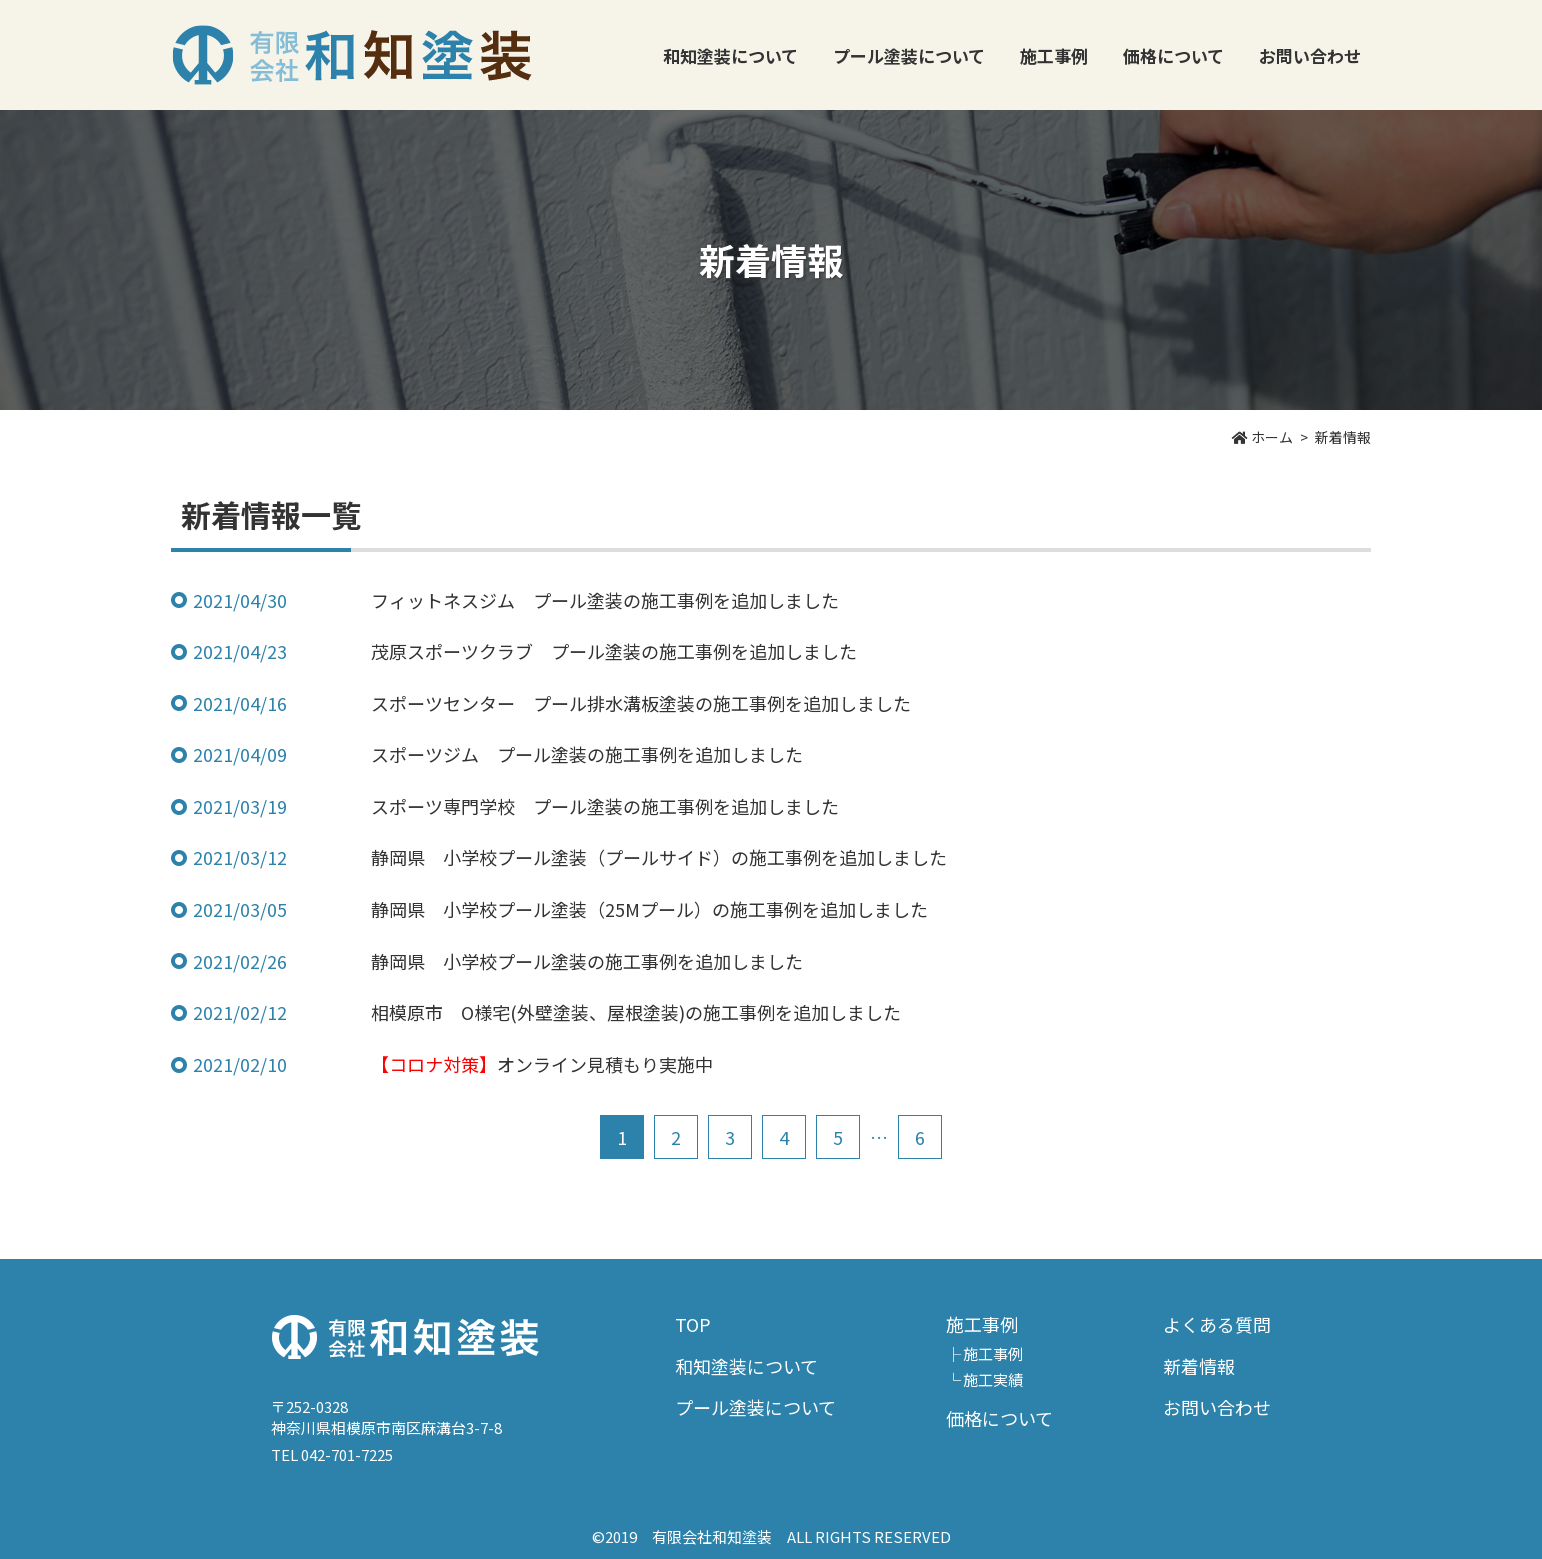  I want to click on 静岡県 小学校プール塗装（プールサイド）の施工事例を追加しました, so click(659, 857).